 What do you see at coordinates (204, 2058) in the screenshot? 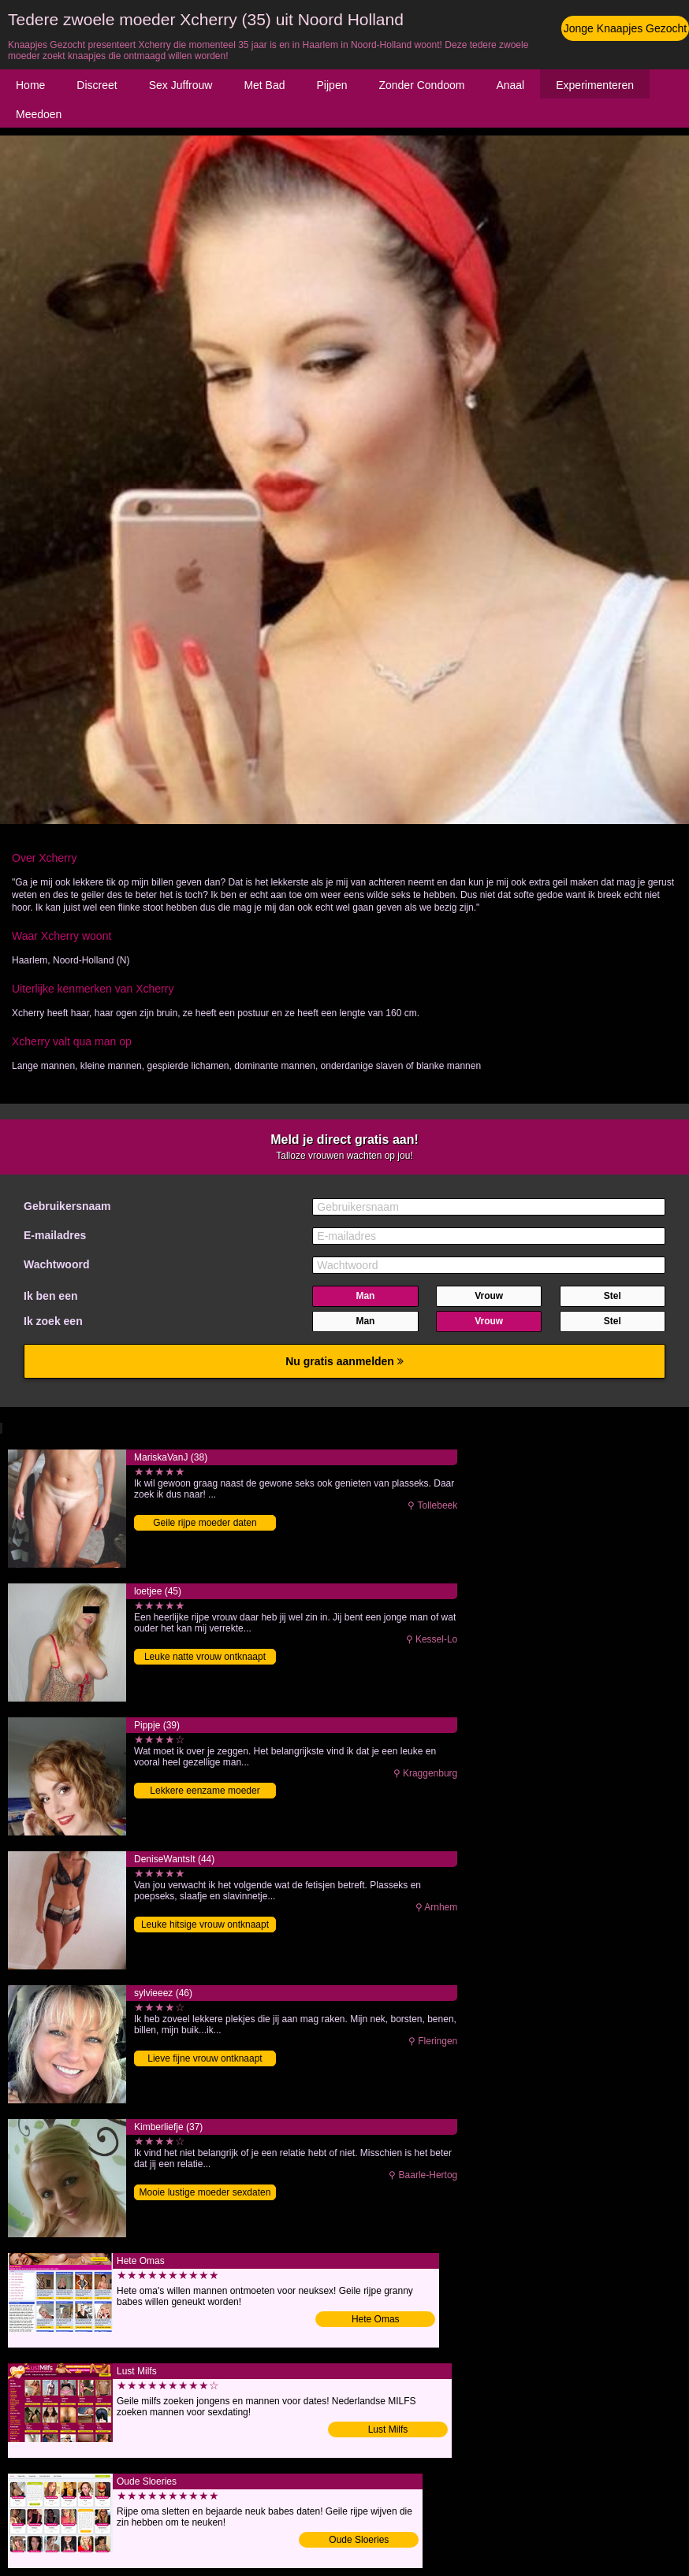
I see `Lieve fijne vrouw ontknaapt` at bounding box center [204, 2058].